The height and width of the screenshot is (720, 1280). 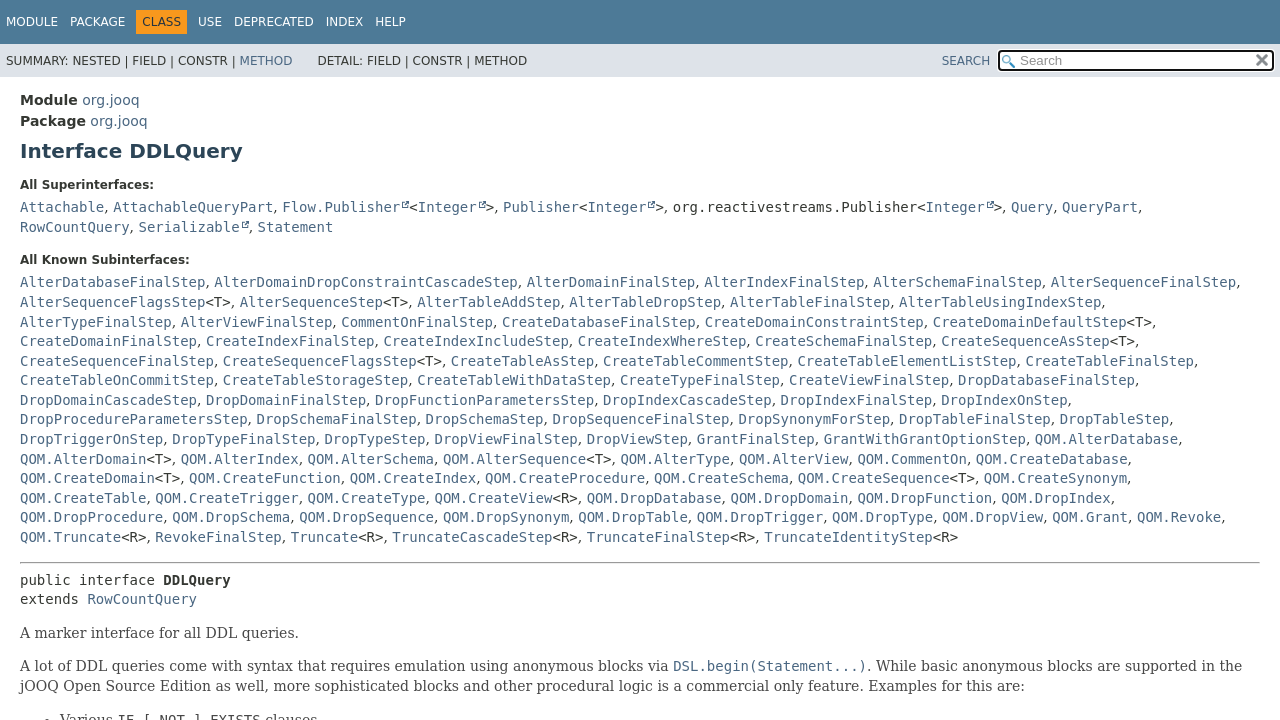 I want to click on GrantWithGrantOptionStep, so click(x=925, y=439).